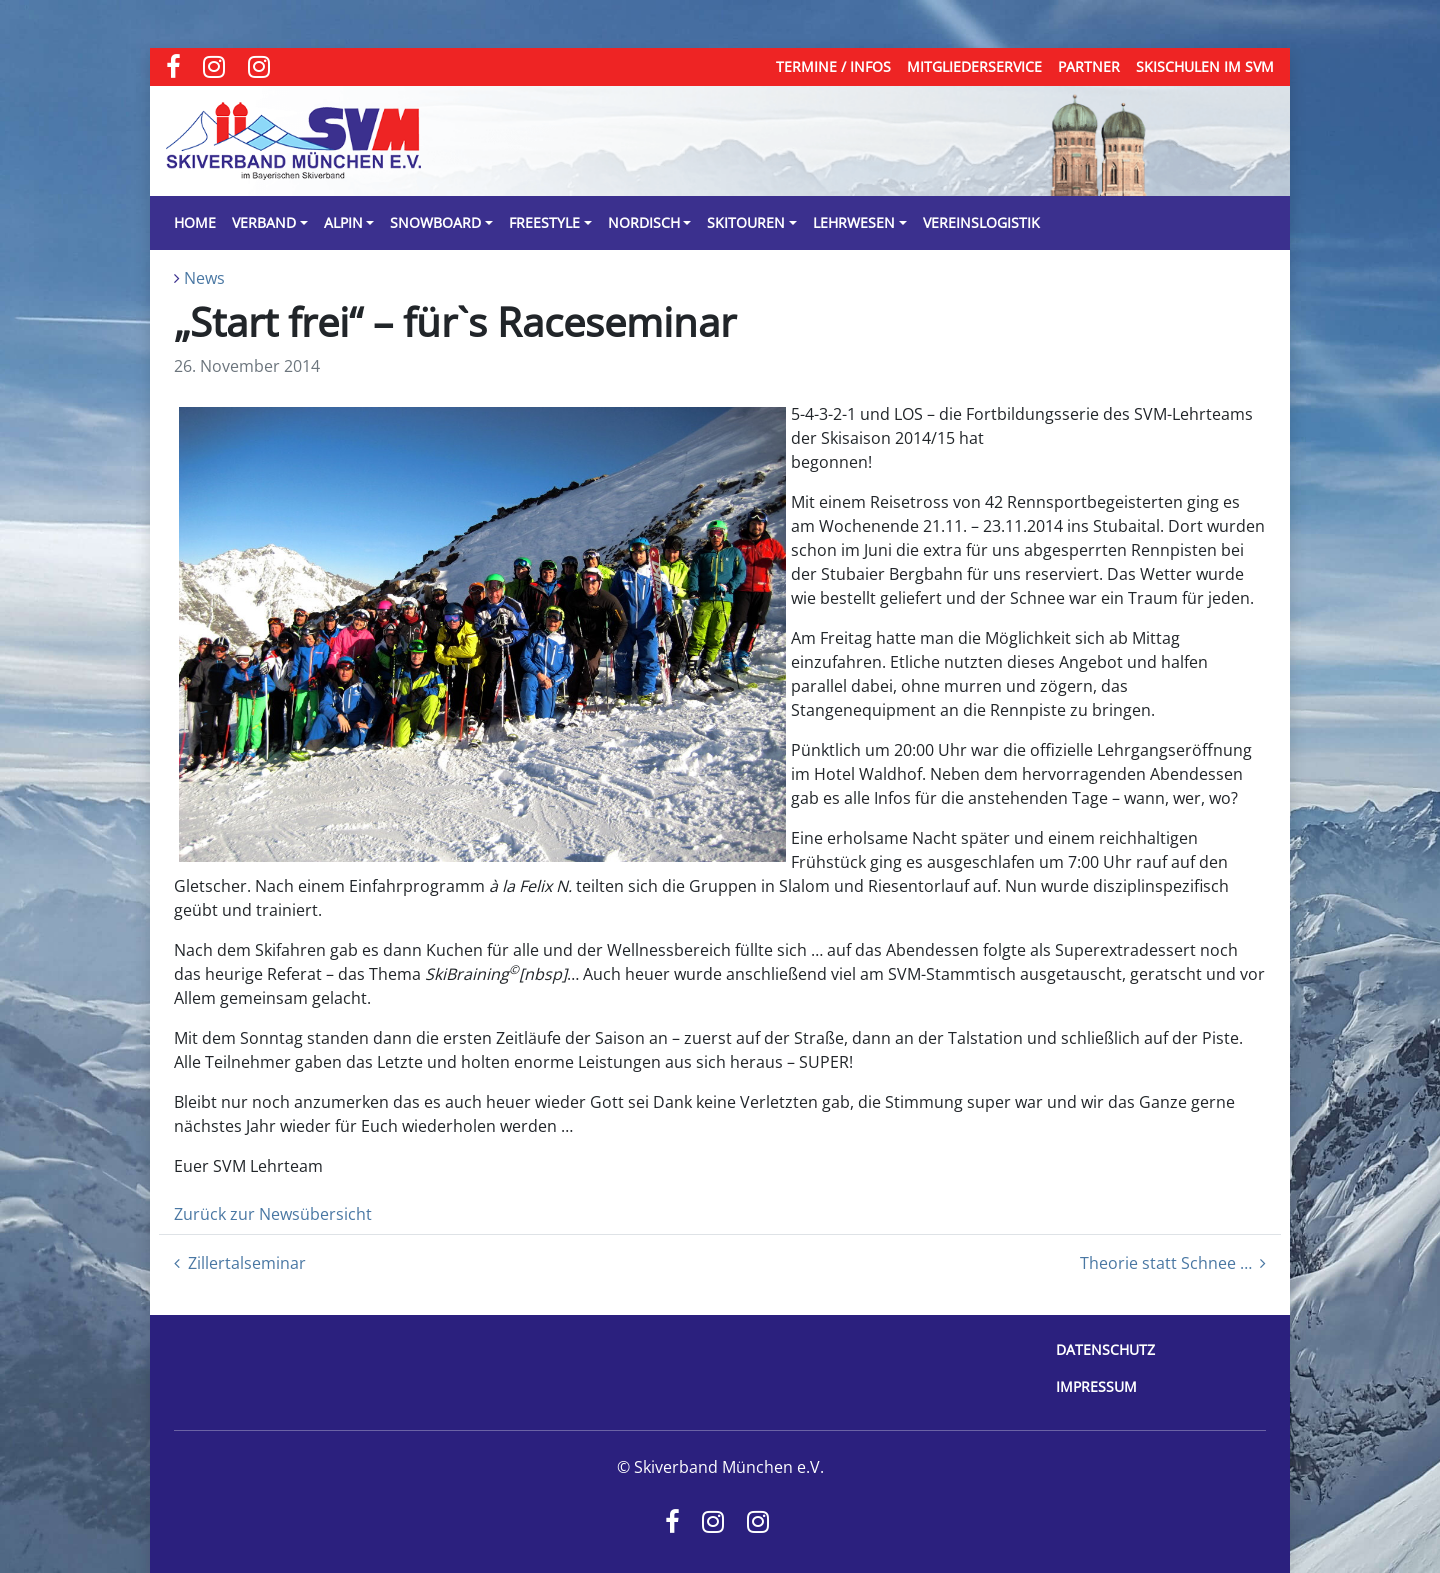  What do you see at coordinates (644, 222) in the screenshot?
I see `Nordisch` at bounding box center [644, 222].